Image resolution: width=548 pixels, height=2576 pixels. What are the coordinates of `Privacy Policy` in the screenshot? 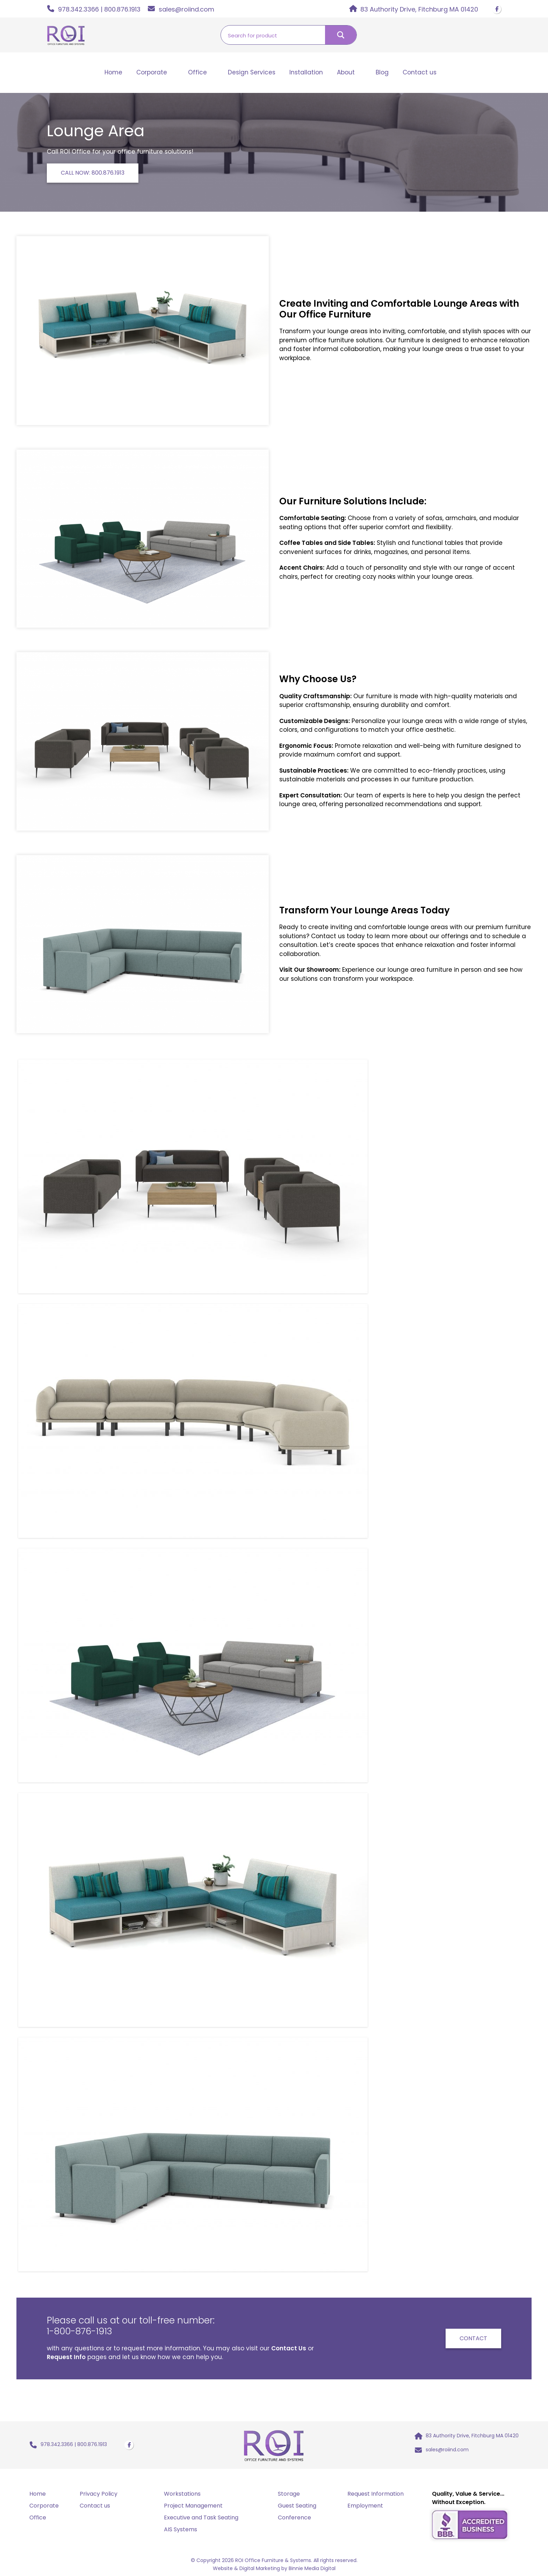 It's located at (98, 2494).